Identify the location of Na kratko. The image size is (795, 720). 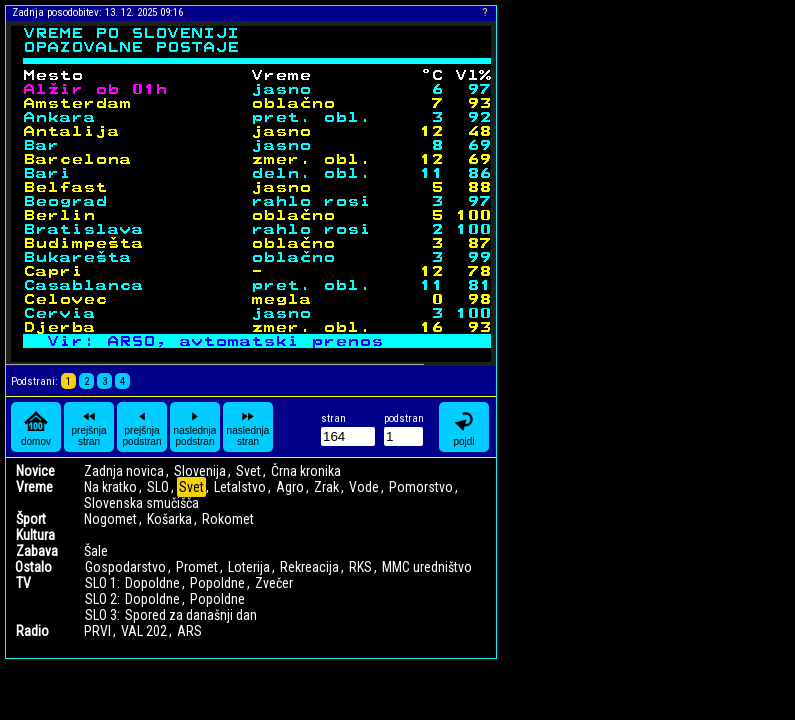
(110, 487).